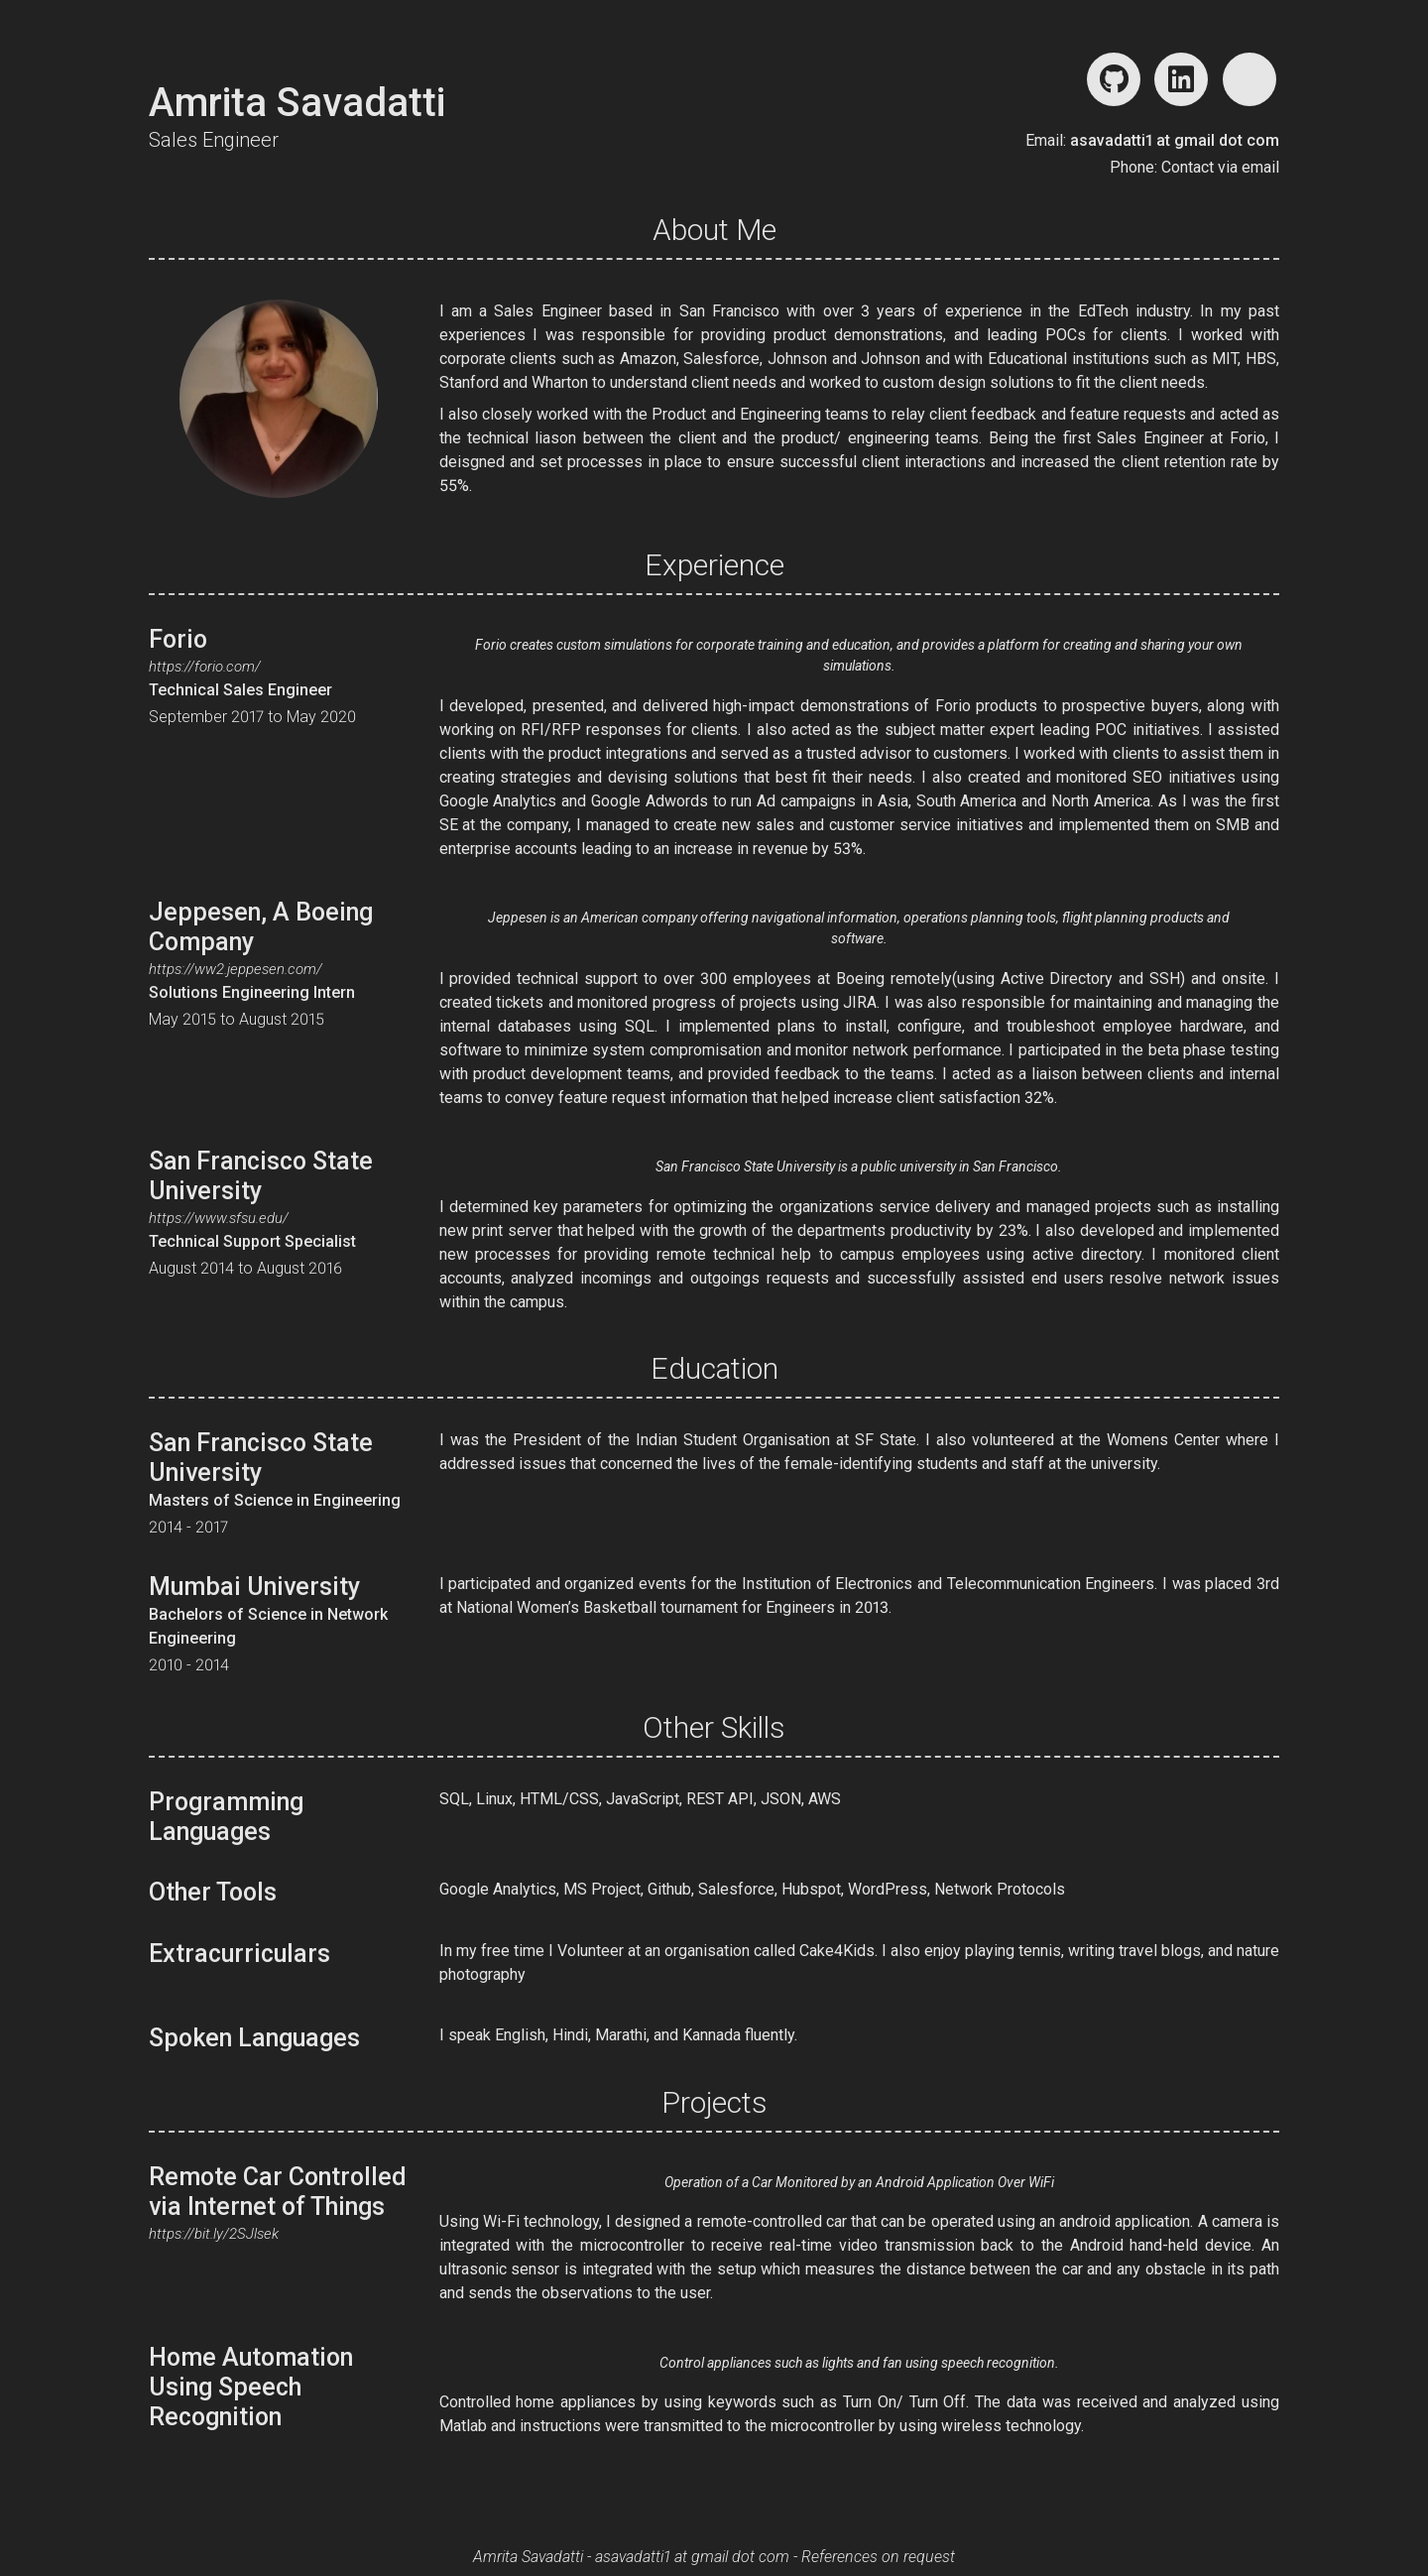 This screenshot has width=1428, height=2576. Describe the element at coordinates (205, 666) in the screenshot. I see `https://forio.com/` at that location.